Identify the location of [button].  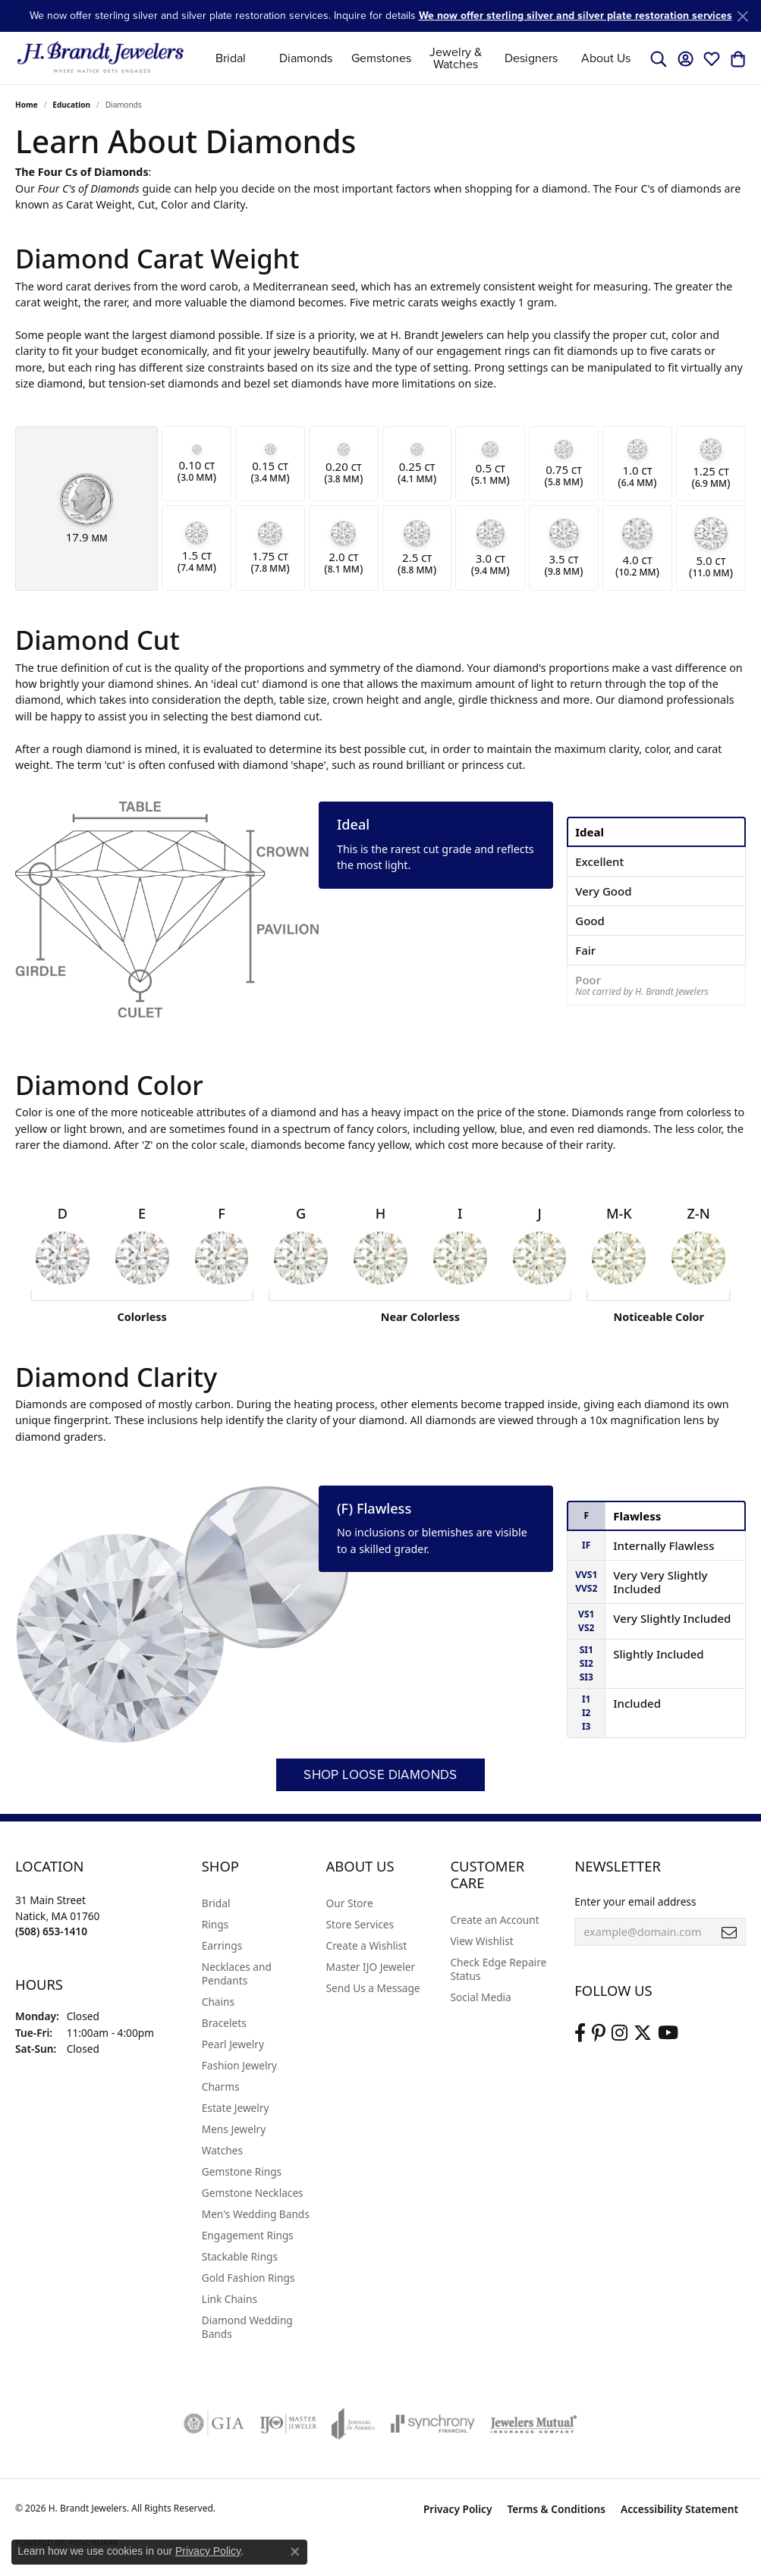
(658, 58).